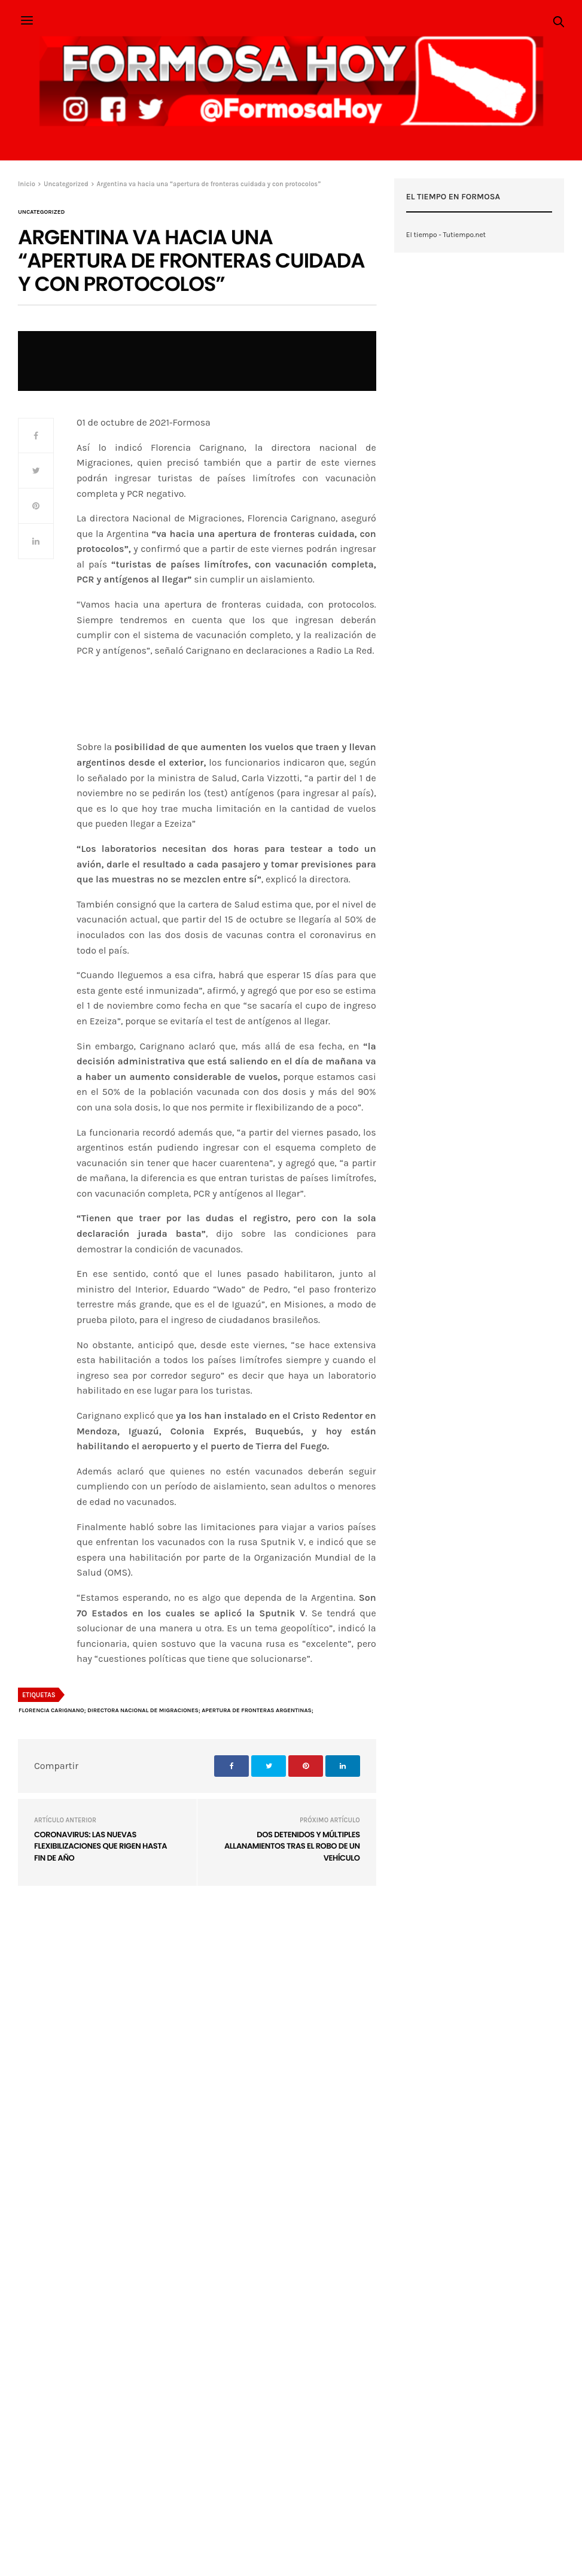 The image size is (582, 2576). Describe the element at coordinates (41, 212) in the screenshot. I see `Uncategorized` at that location.